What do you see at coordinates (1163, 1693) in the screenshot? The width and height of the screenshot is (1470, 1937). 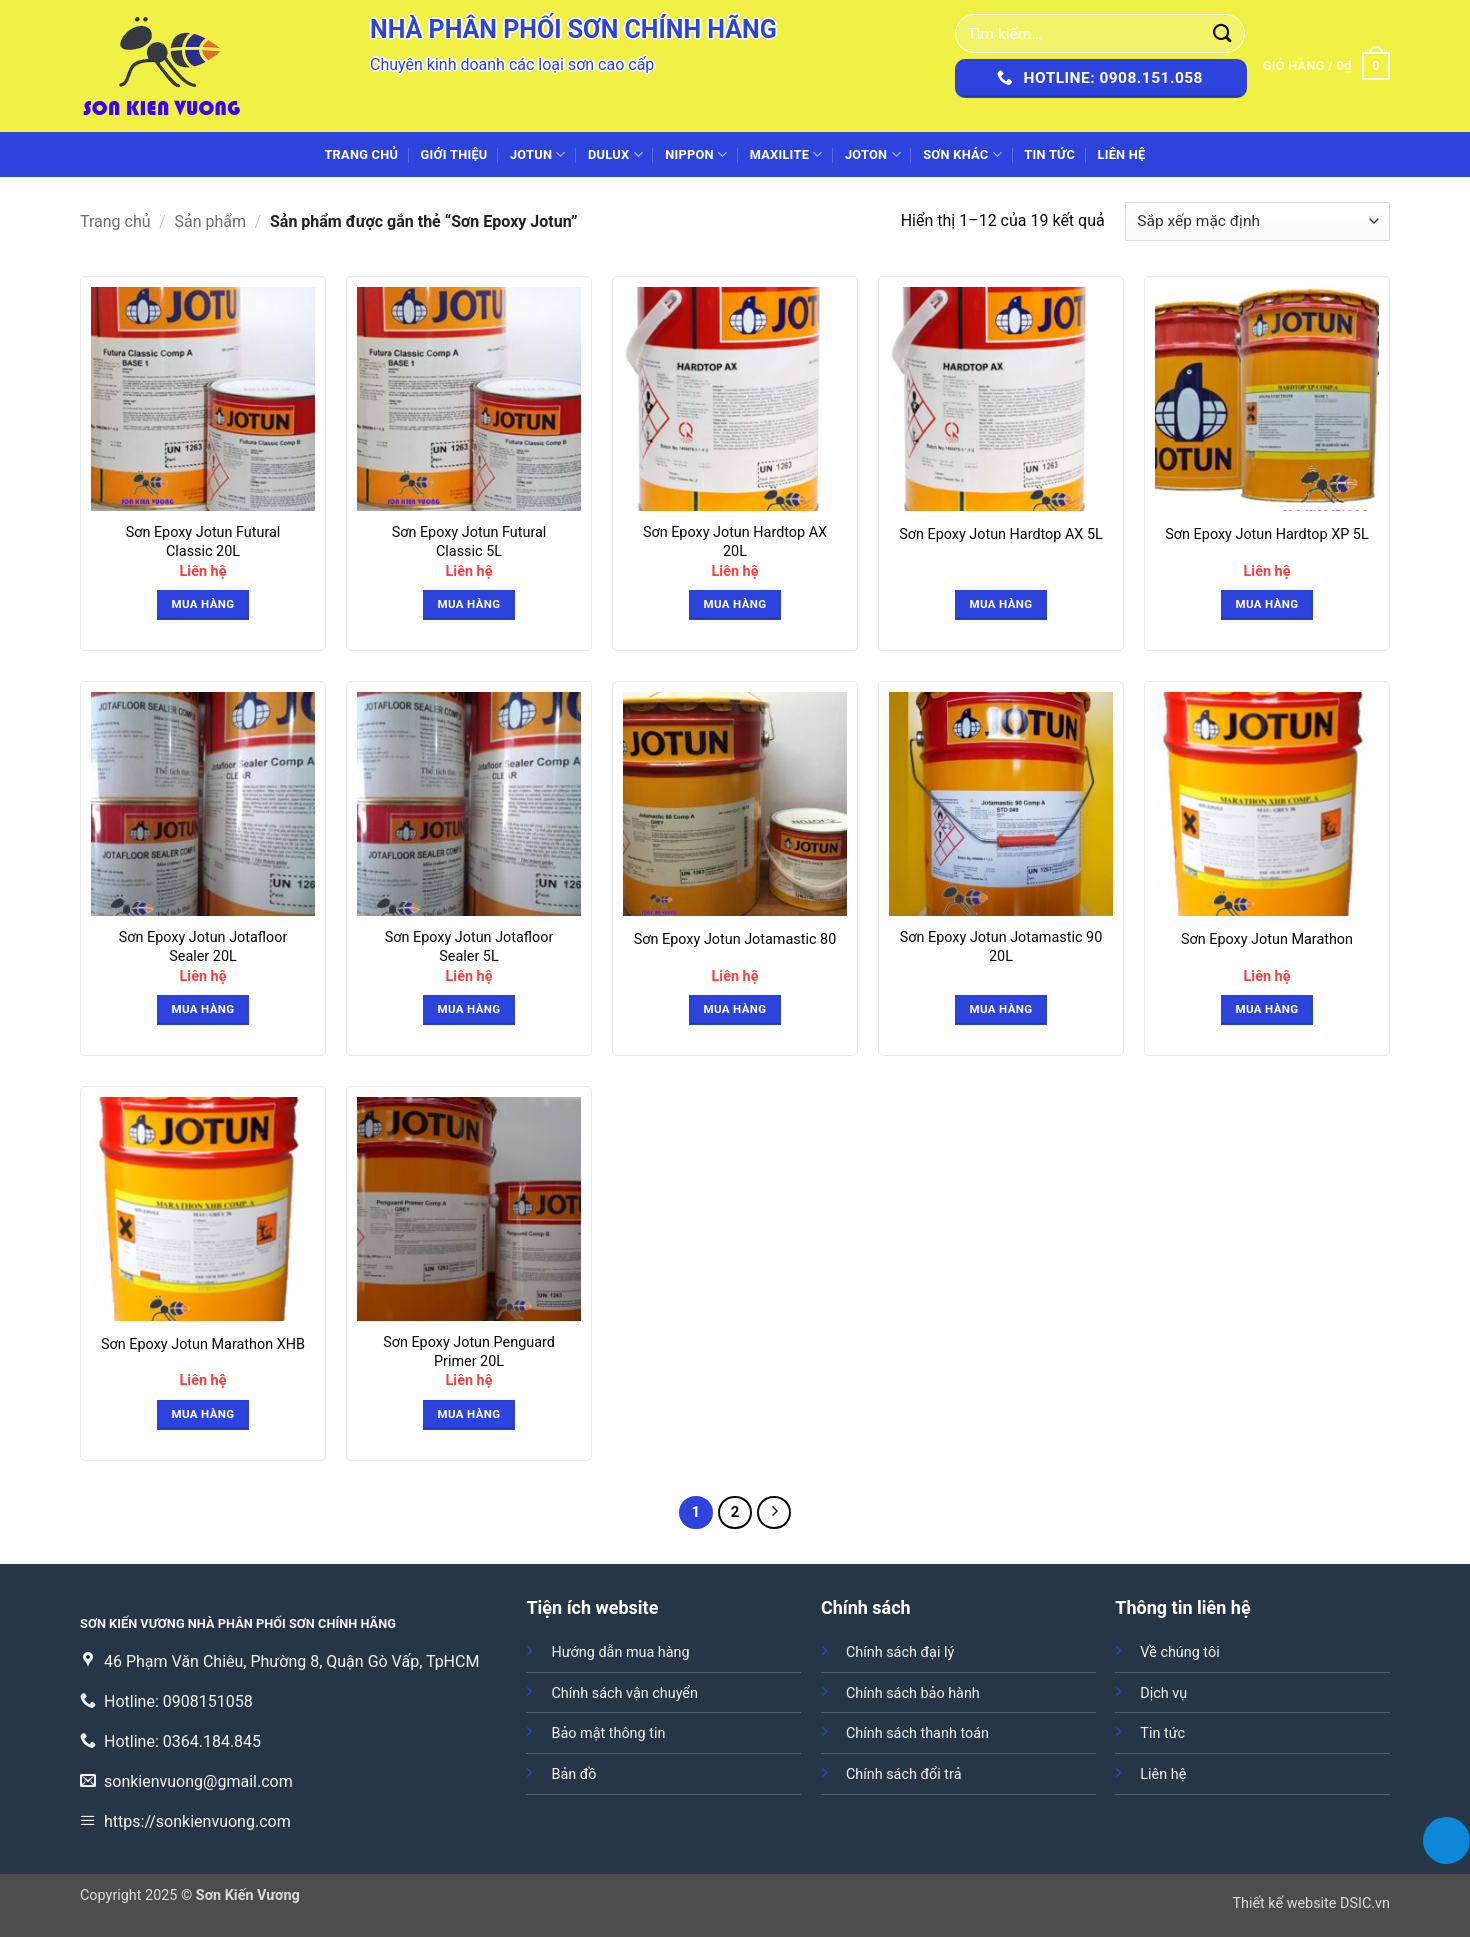 I see `Dịch vụ` at bounding box center [1163, 1693].